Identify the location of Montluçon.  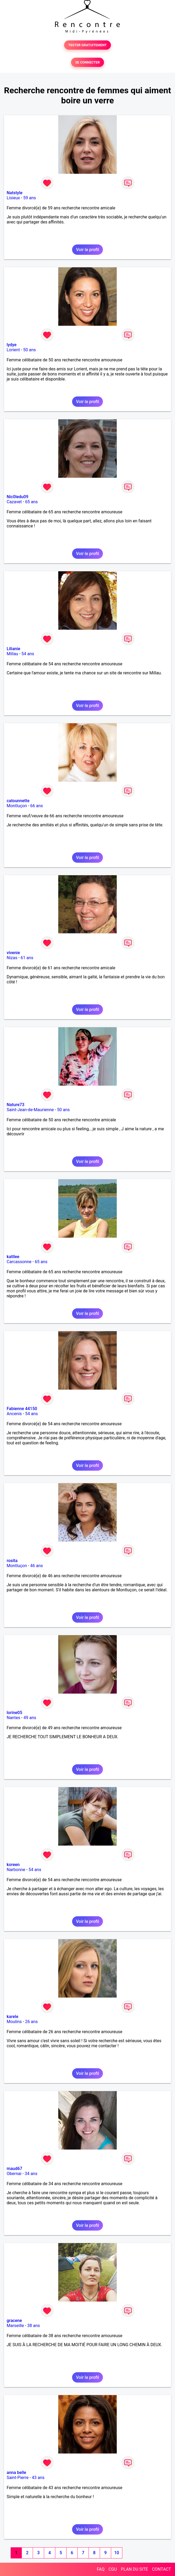
(17, 805).